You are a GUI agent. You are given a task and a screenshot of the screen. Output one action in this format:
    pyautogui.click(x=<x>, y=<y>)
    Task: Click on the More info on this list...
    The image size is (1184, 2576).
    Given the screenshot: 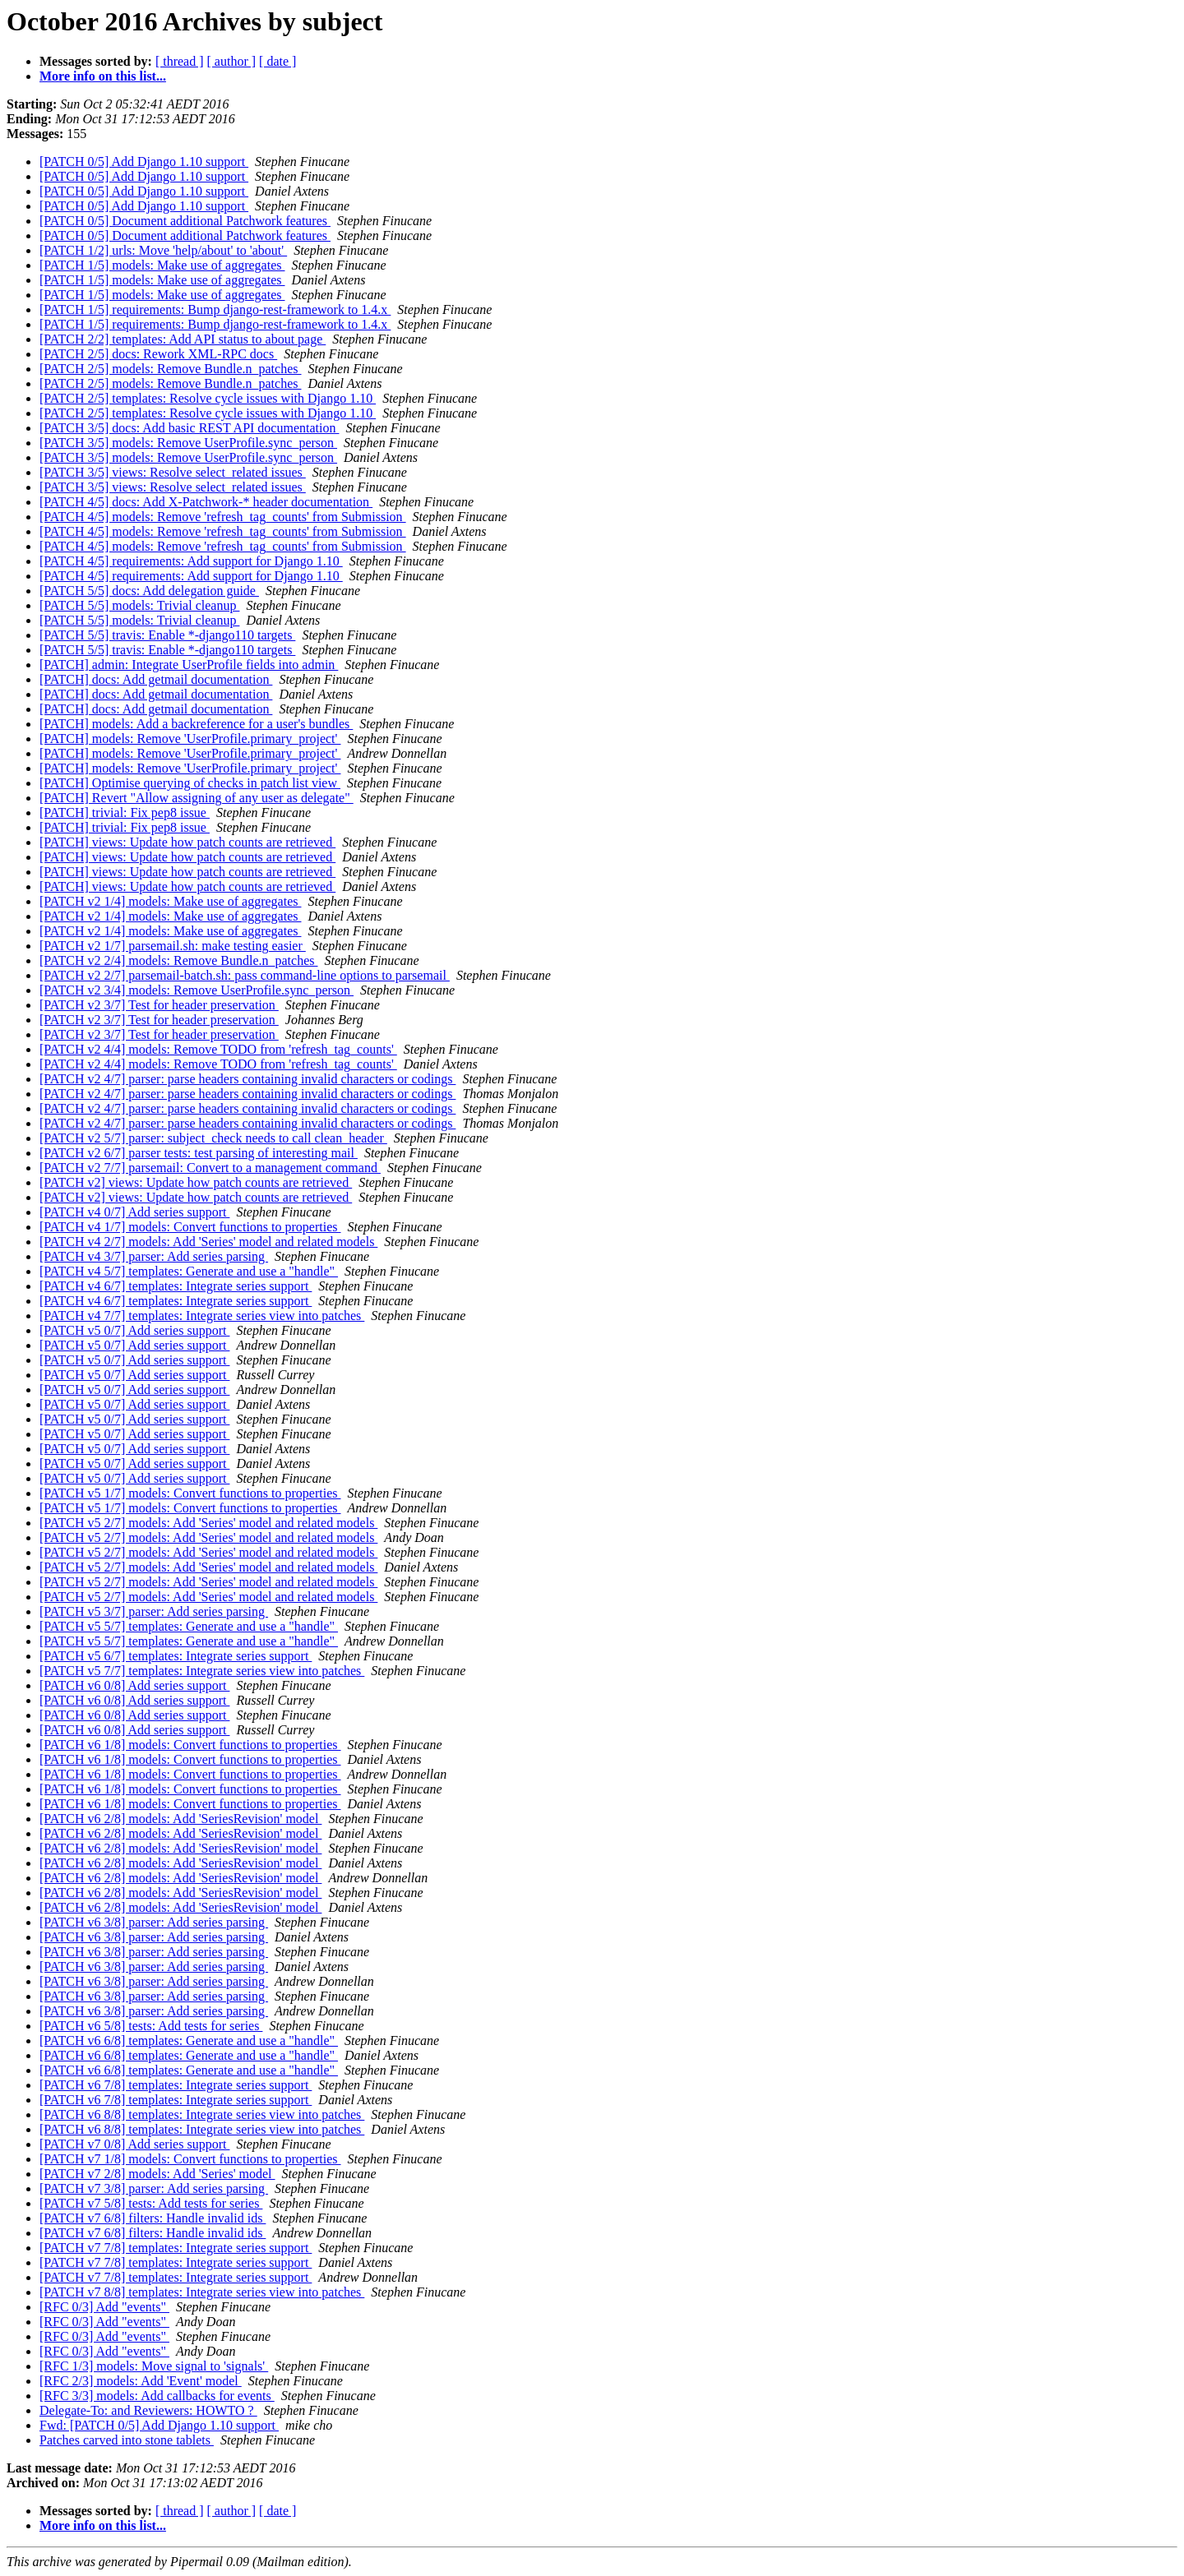 What is the action you would take?
    pyautogui.click(x=102, y=76)
    